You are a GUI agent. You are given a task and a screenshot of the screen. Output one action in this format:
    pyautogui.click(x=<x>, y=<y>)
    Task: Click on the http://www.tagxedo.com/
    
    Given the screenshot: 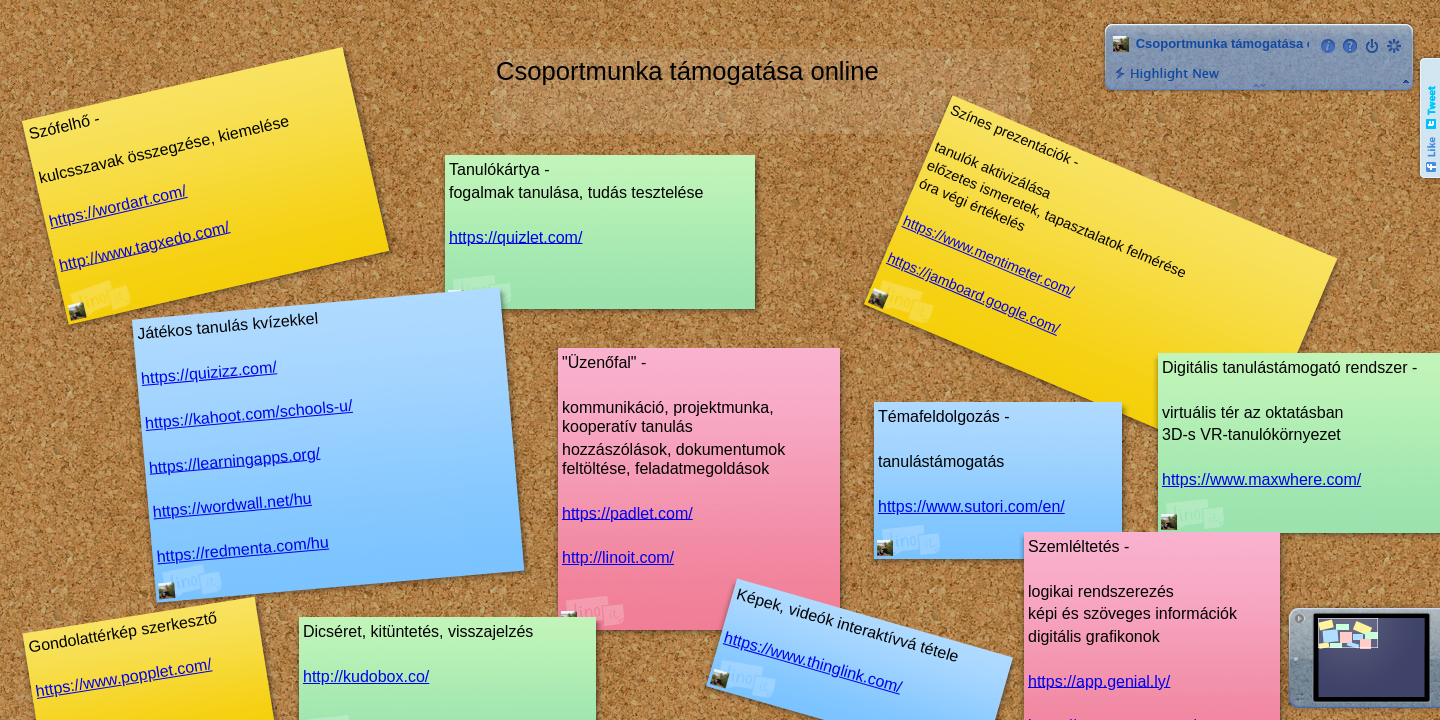 What is the action you would take?
    pyautogui.click(x=144, y=246)
    